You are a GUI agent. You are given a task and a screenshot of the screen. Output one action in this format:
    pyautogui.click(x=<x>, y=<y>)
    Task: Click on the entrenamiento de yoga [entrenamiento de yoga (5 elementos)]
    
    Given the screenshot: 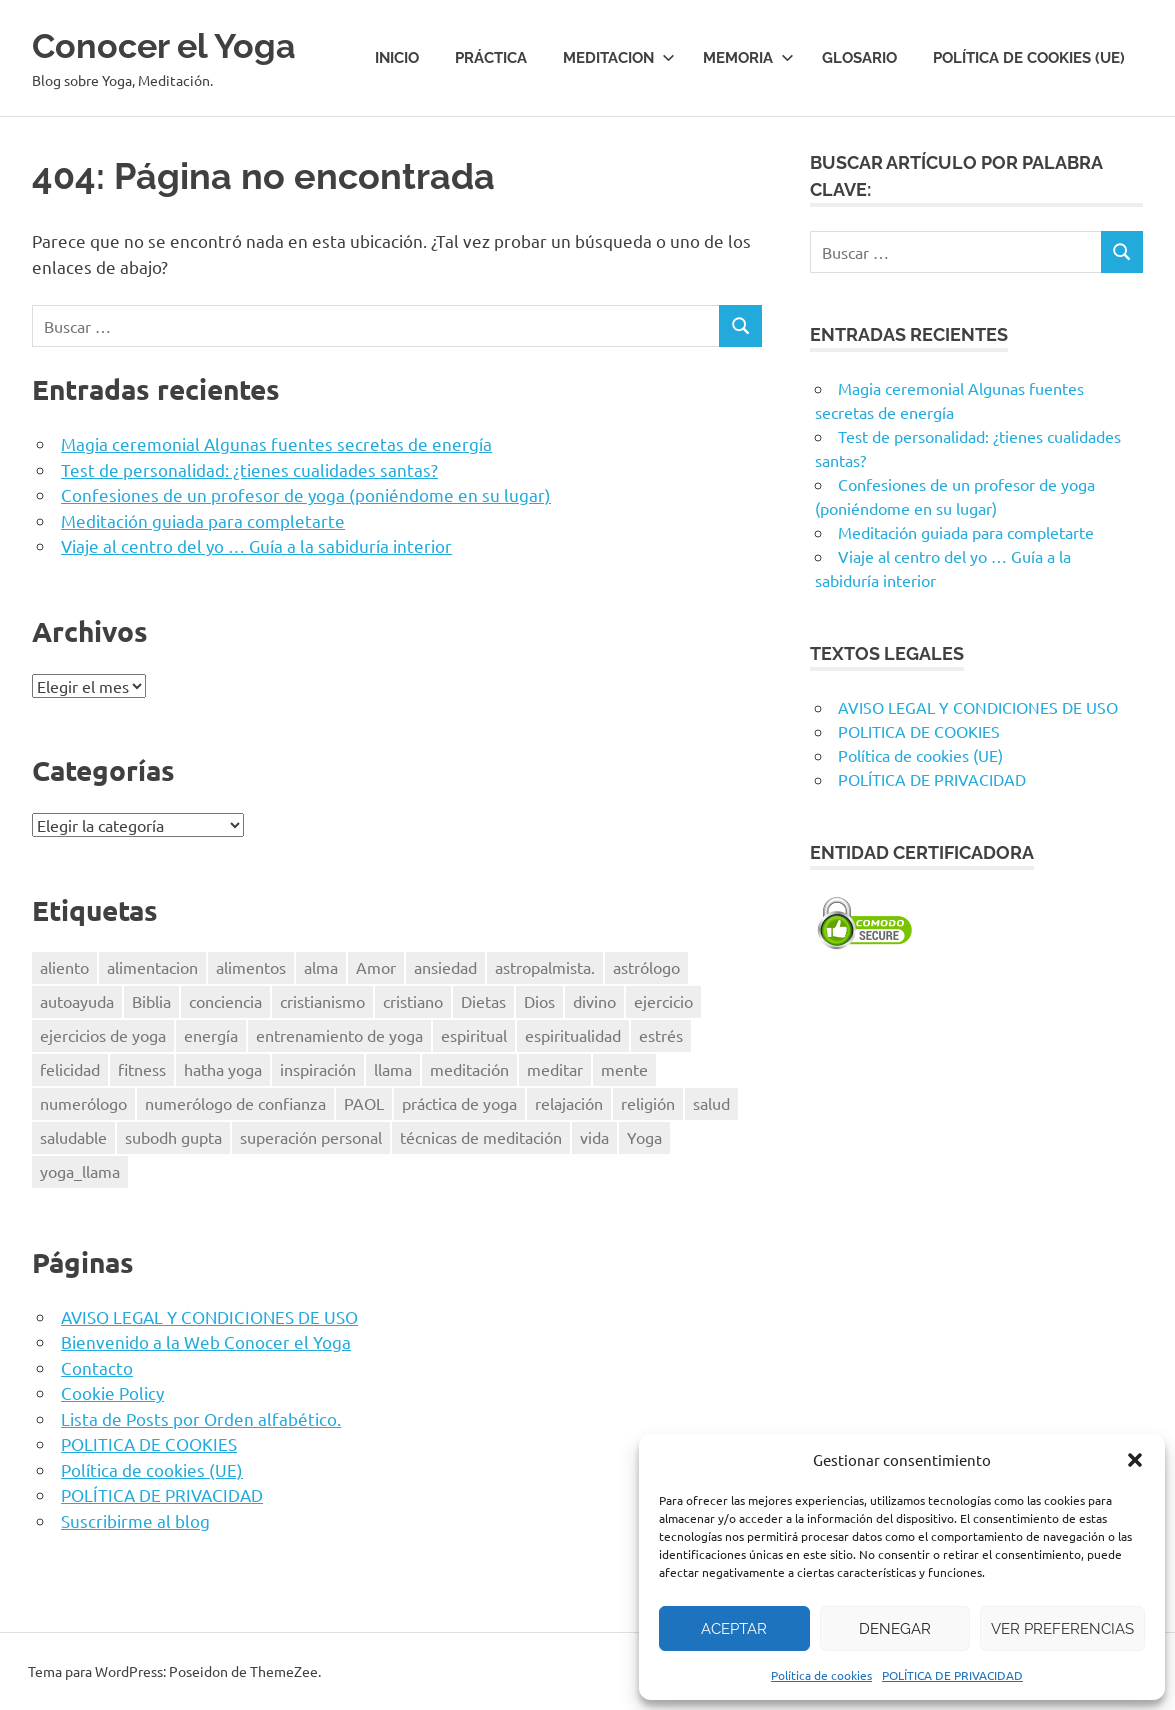 What is the action you would take?
    pyautogui.click(x=339, y=1035)
    